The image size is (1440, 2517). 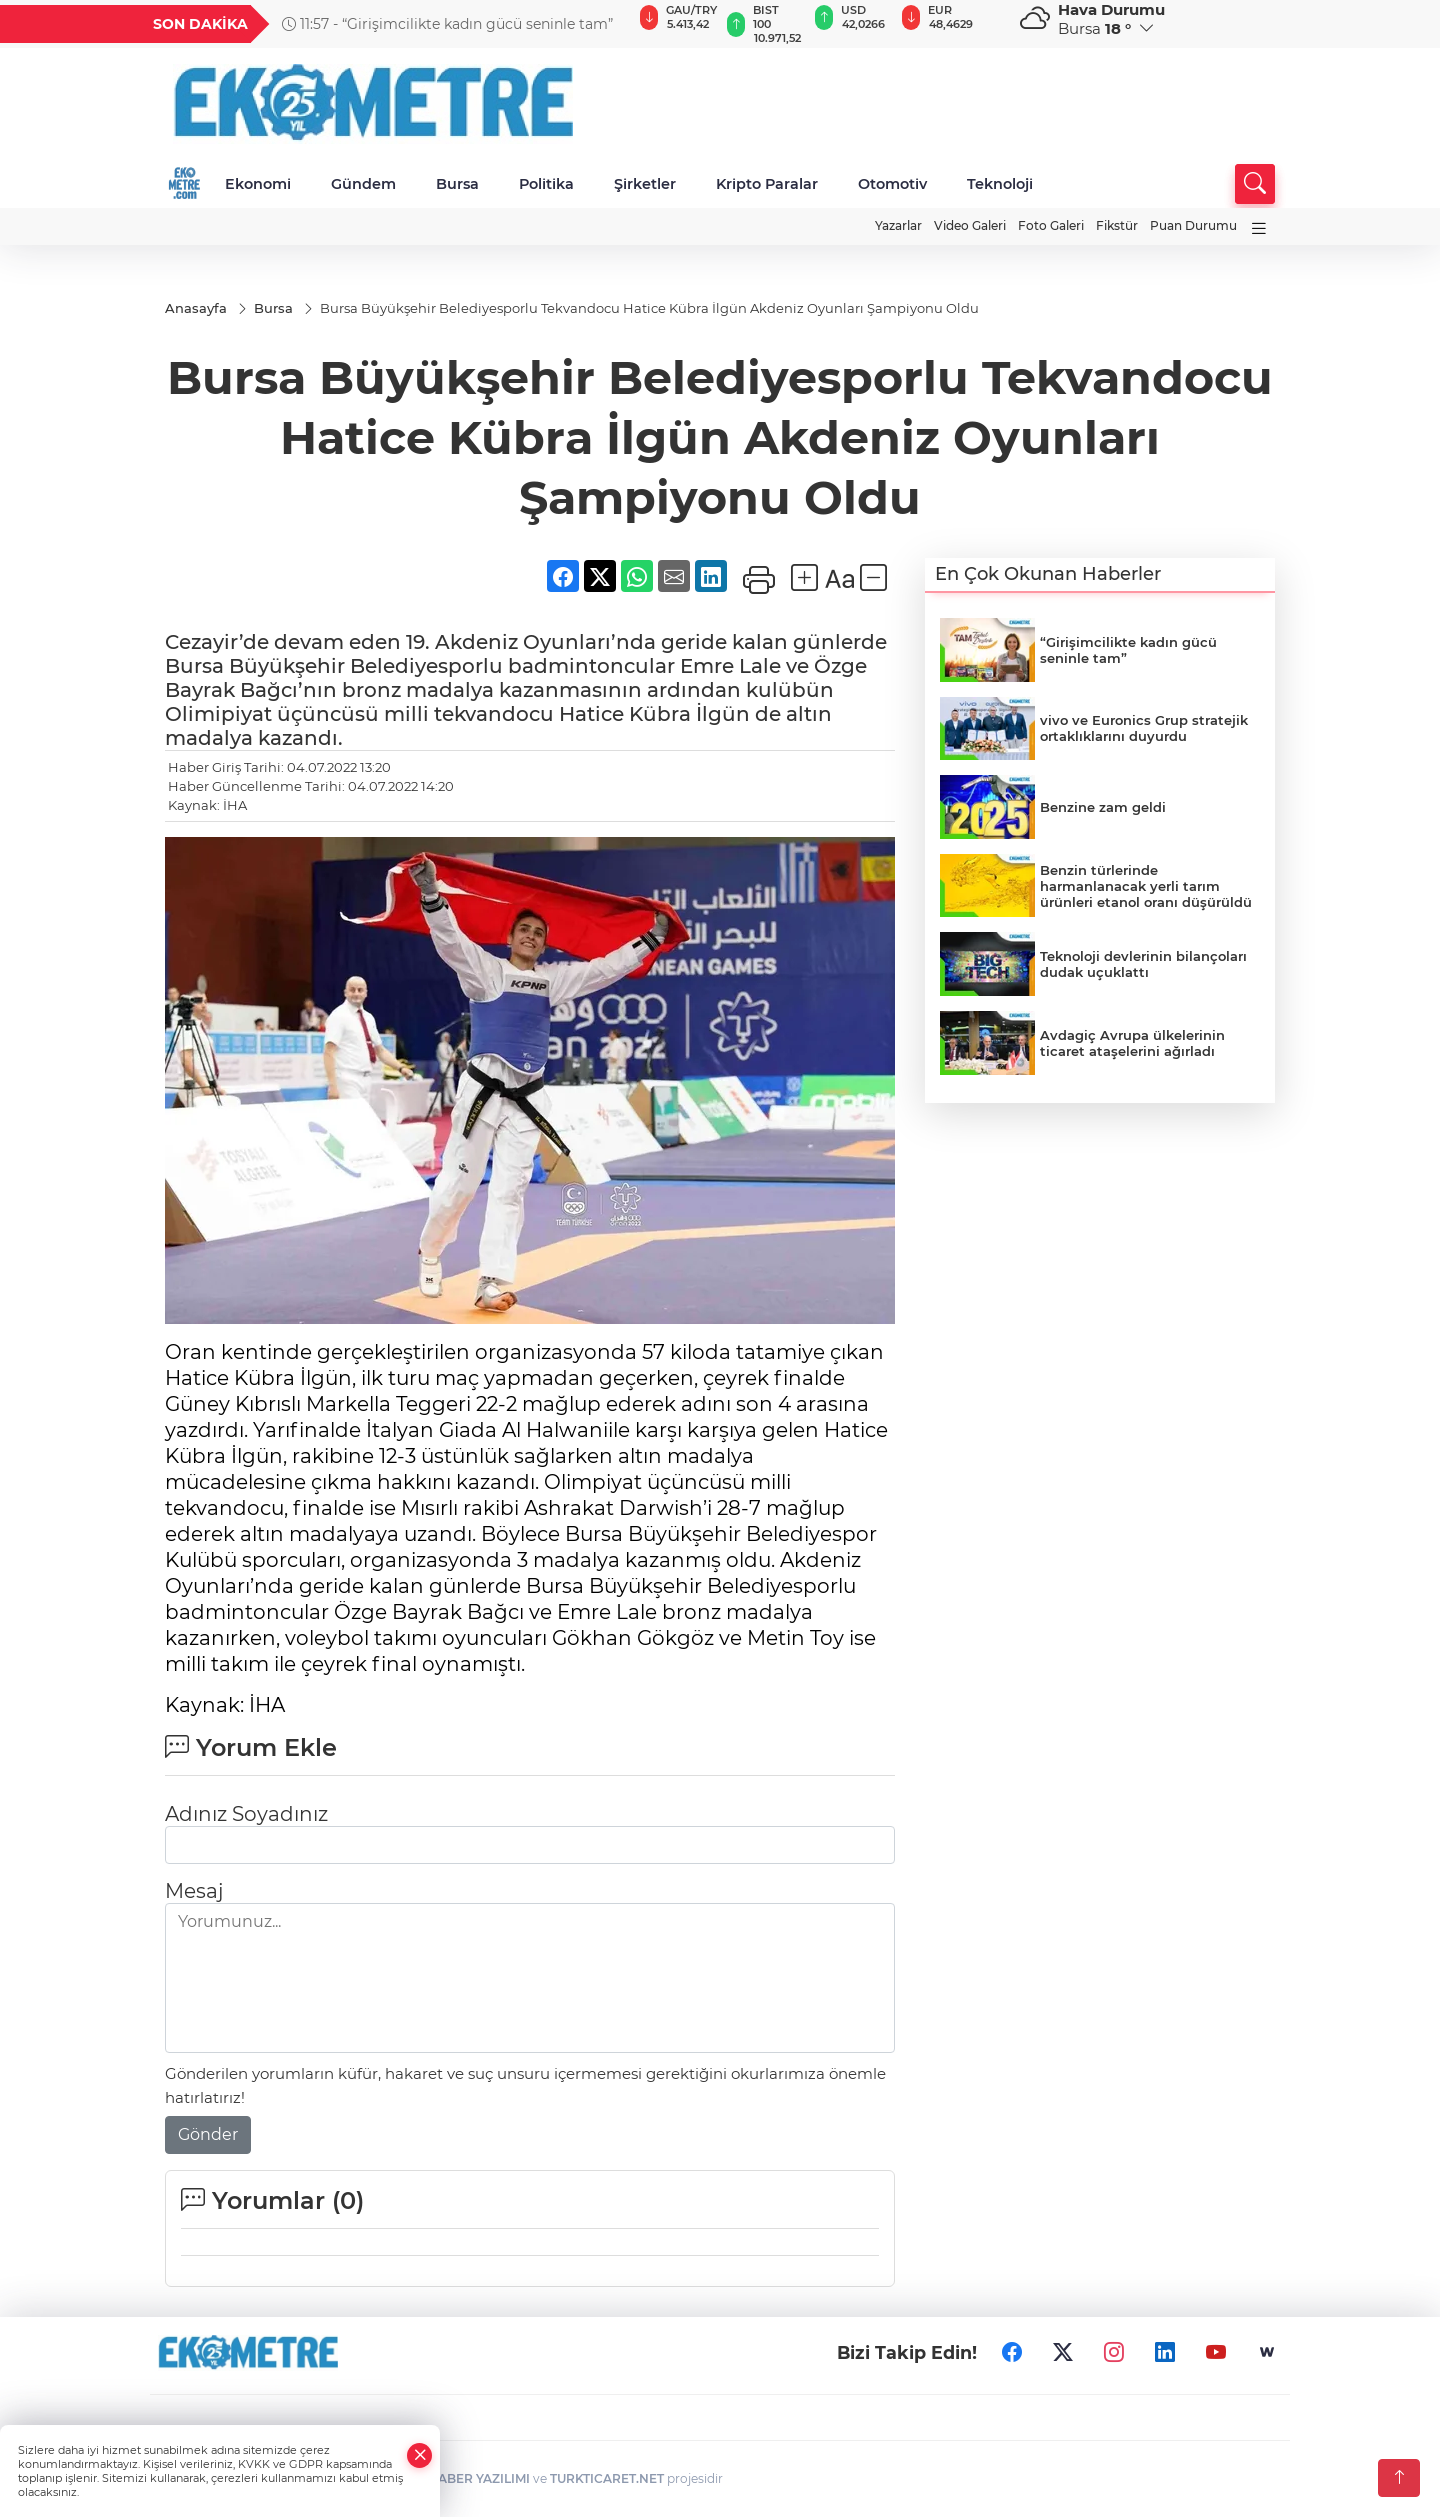 What do you see at coordinates (970, 225) in the screenshot?
I see `Video Galeri` at bounding box center [970, 225].